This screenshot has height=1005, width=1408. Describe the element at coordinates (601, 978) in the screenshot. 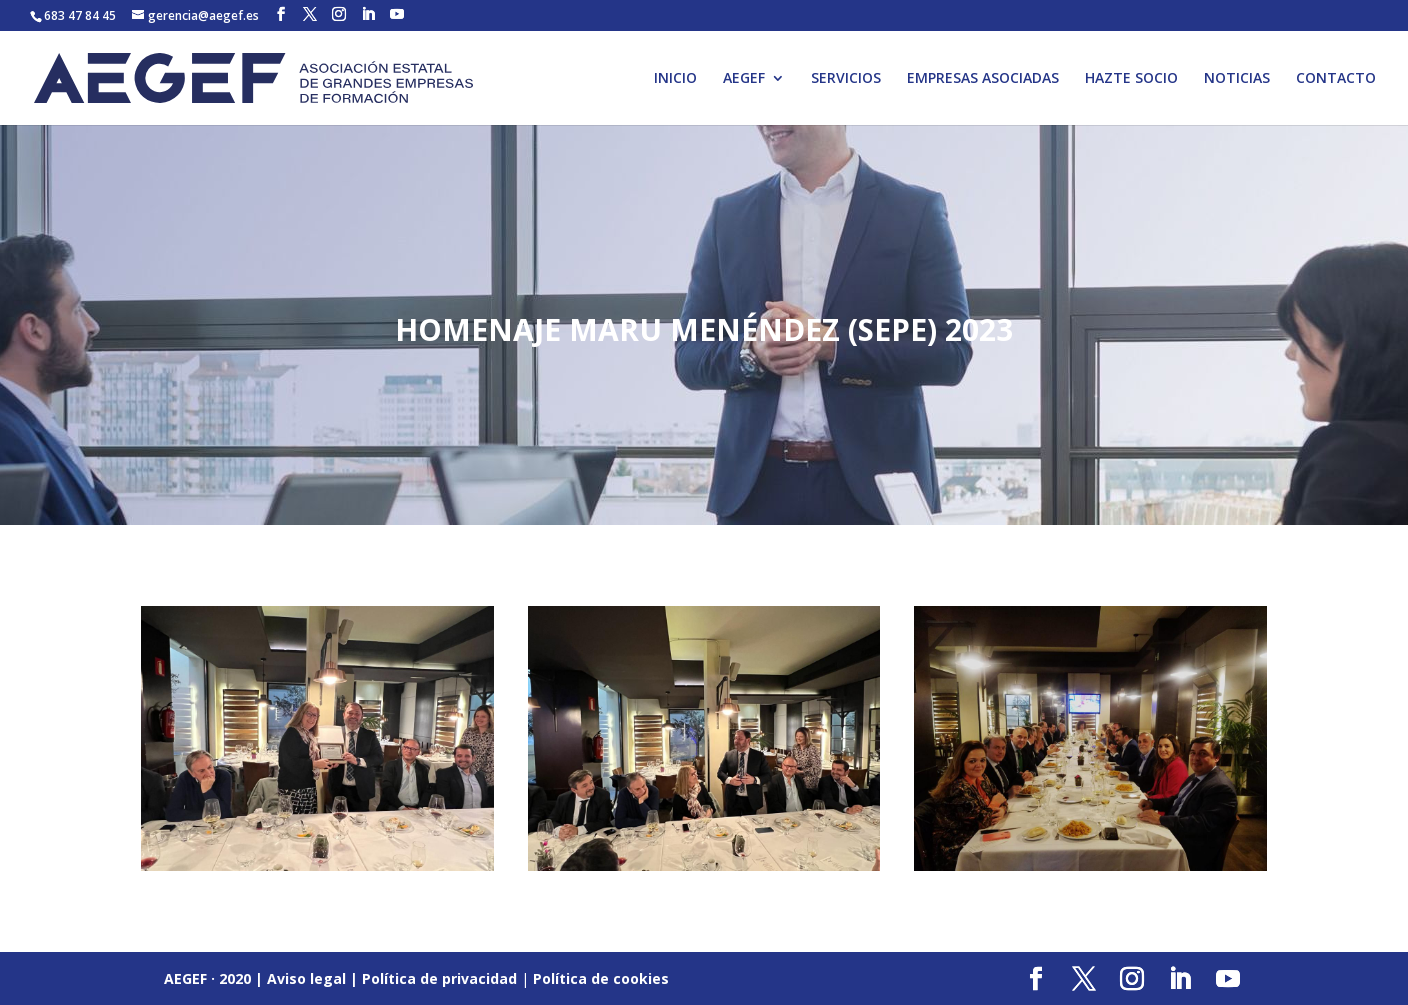

I see `Política de cookies` at that location.